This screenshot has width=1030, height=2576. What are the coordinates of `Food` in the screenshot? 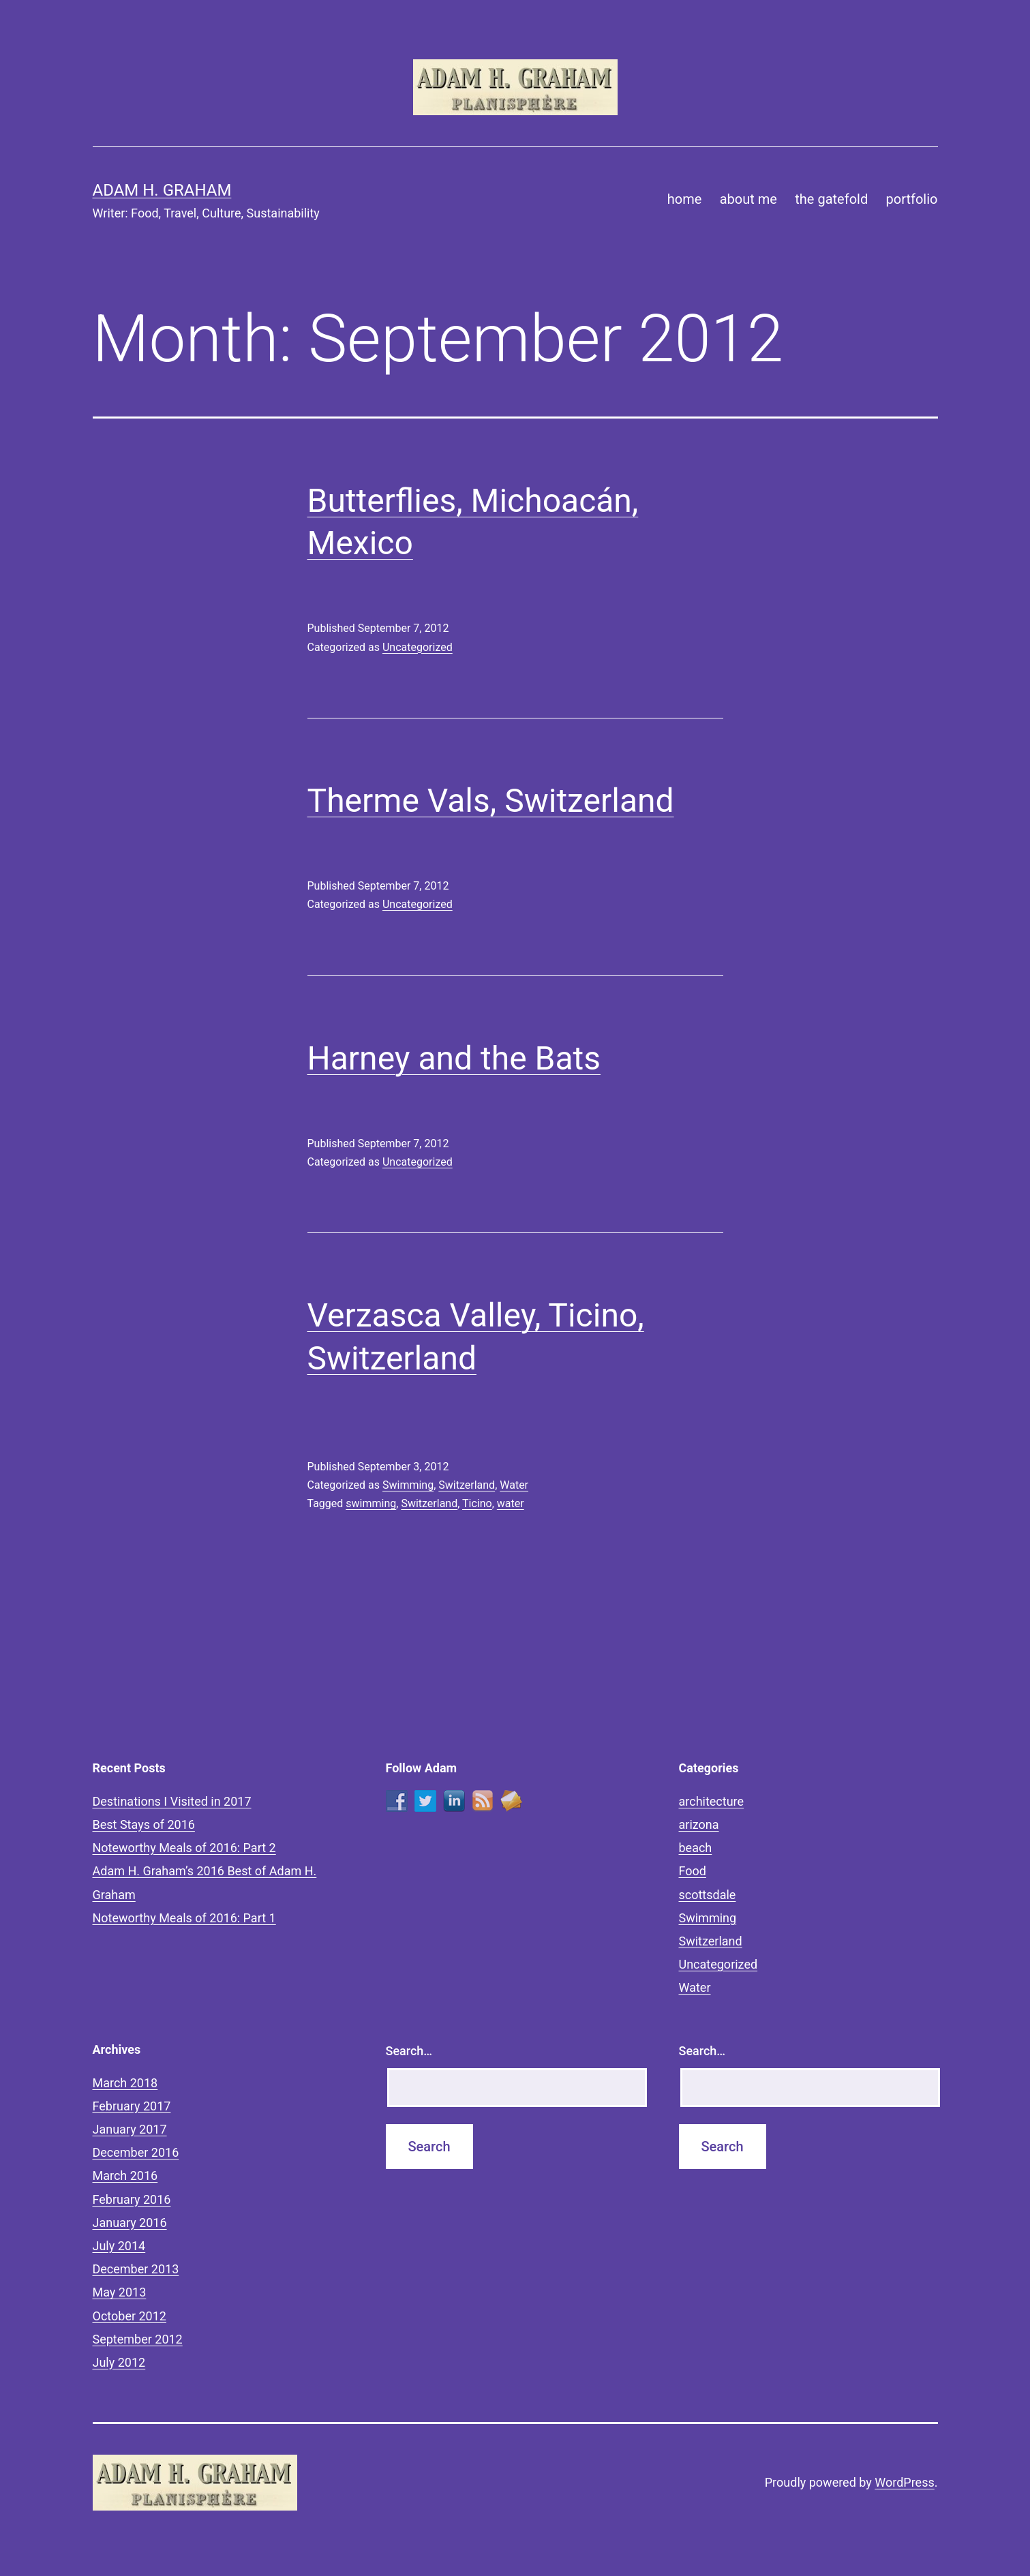 It's located at (692, 1871).